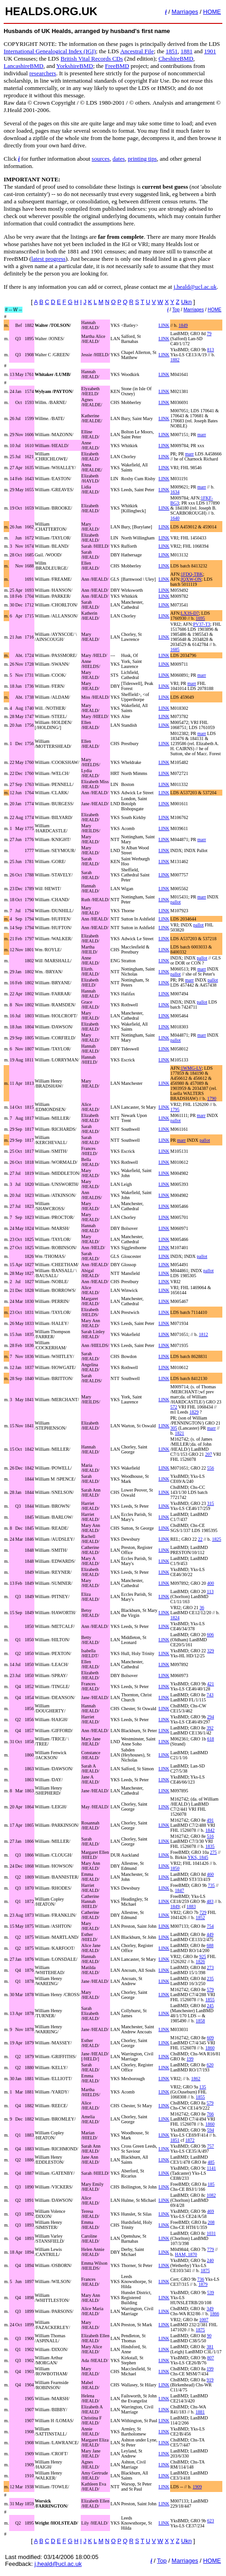  I want to click on 579, so click(210, 1989).